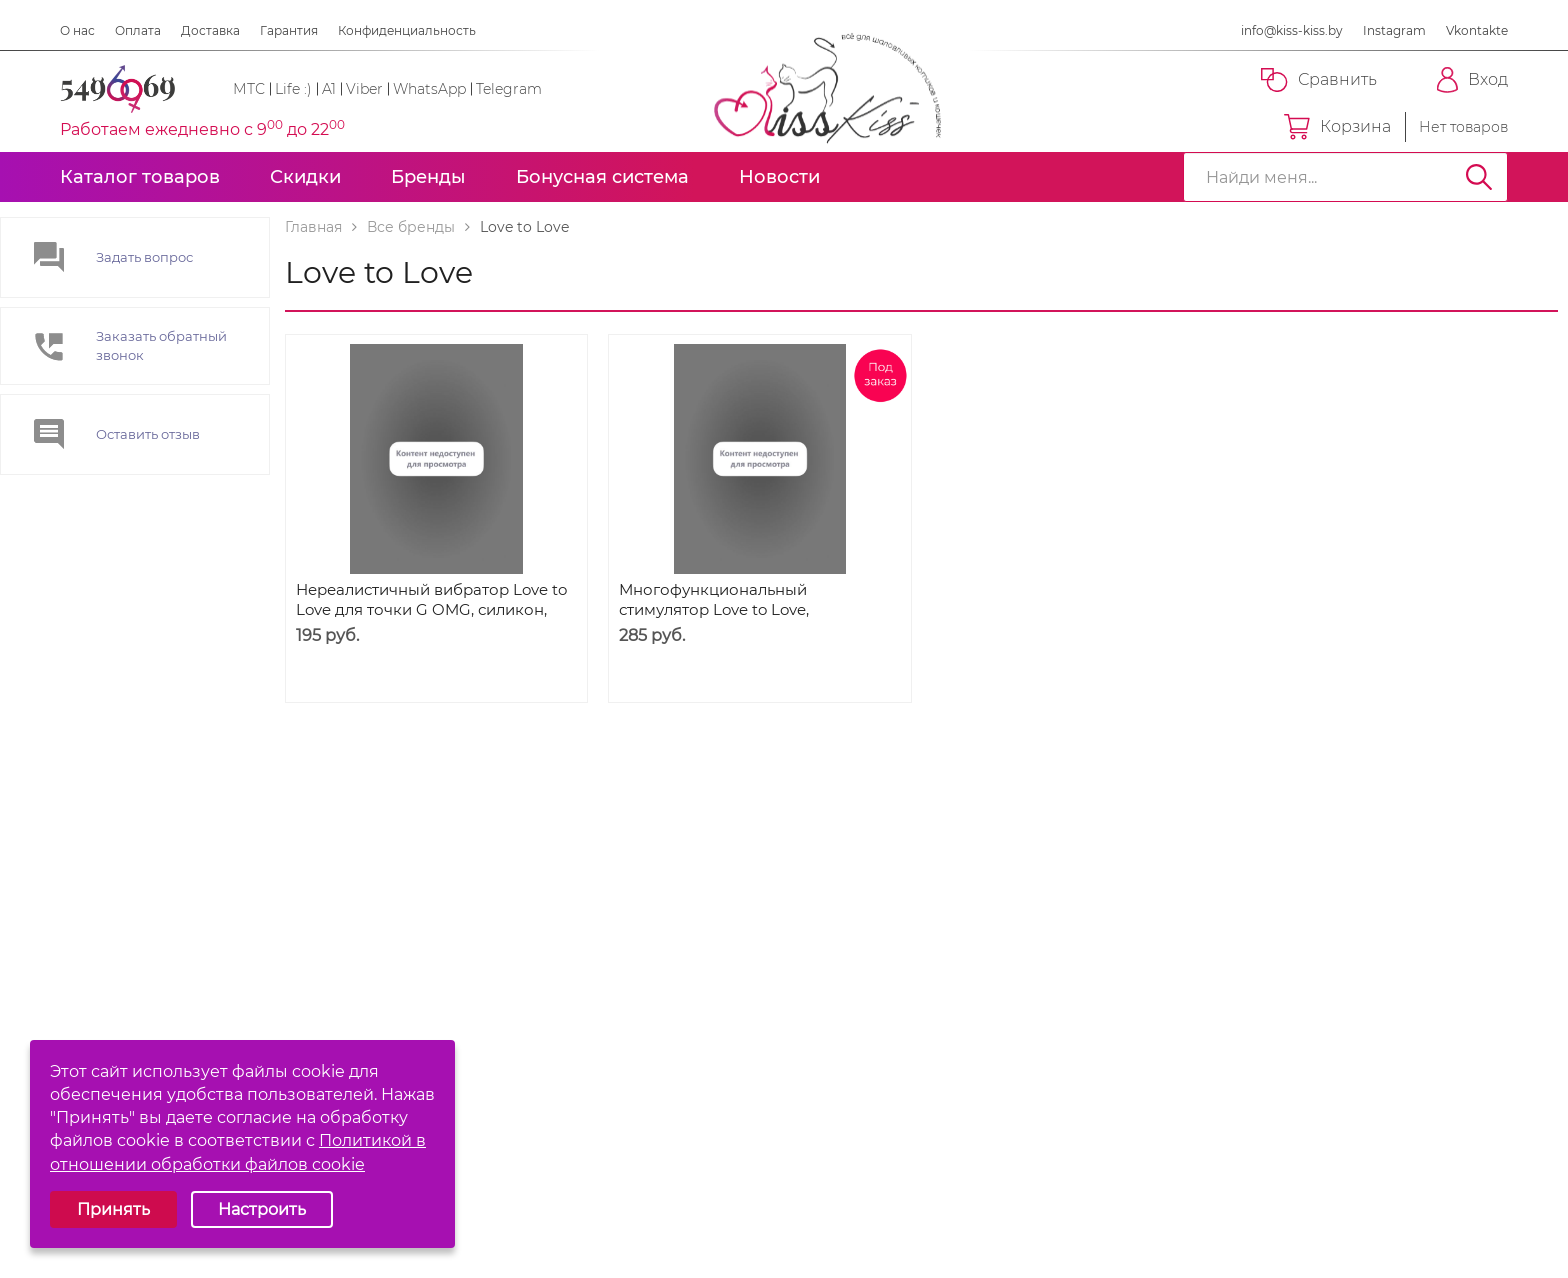 Image resolution: width=1568 pixels, height=1278 pixels. I want to click on WhatsApp, so click(429, 89).